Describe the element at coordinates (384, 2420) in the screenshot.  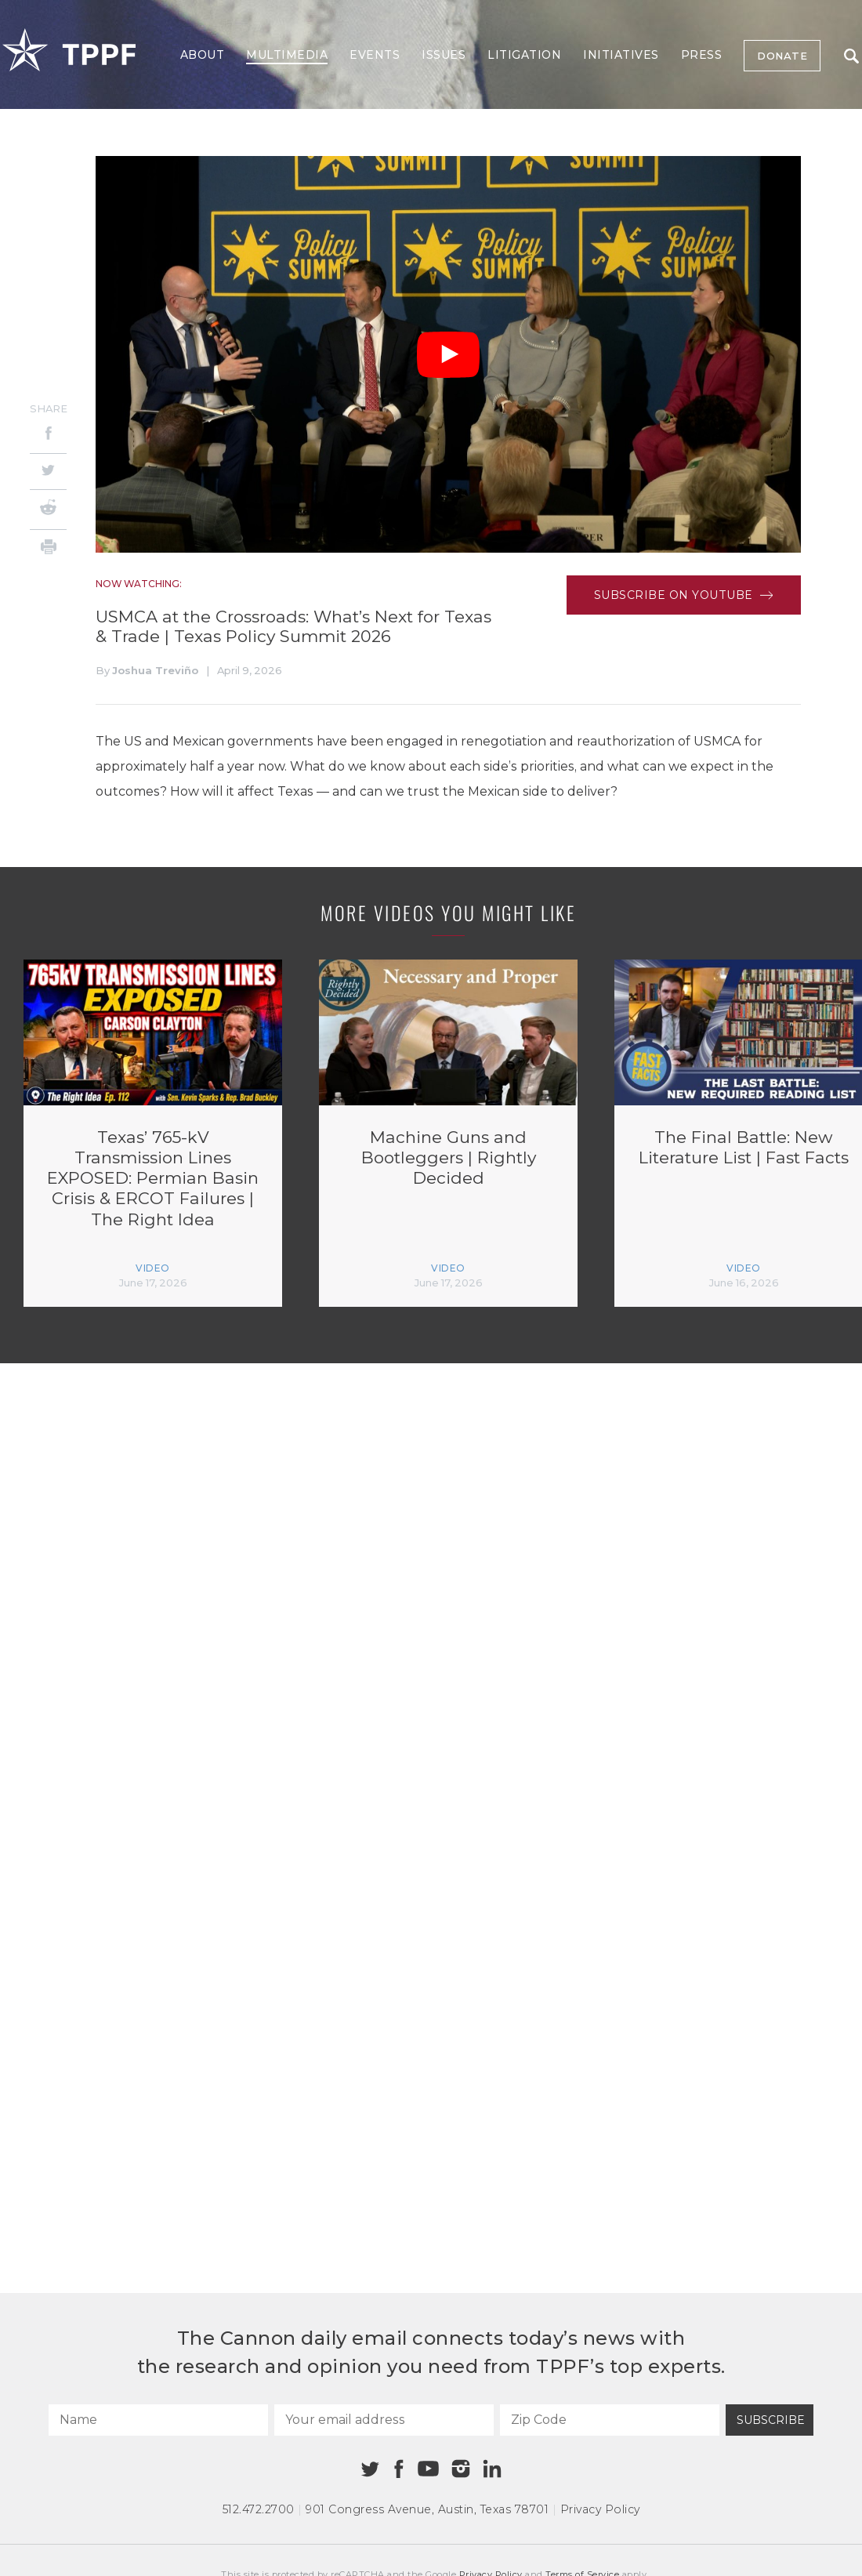
I see `[Your email address]` at that location.